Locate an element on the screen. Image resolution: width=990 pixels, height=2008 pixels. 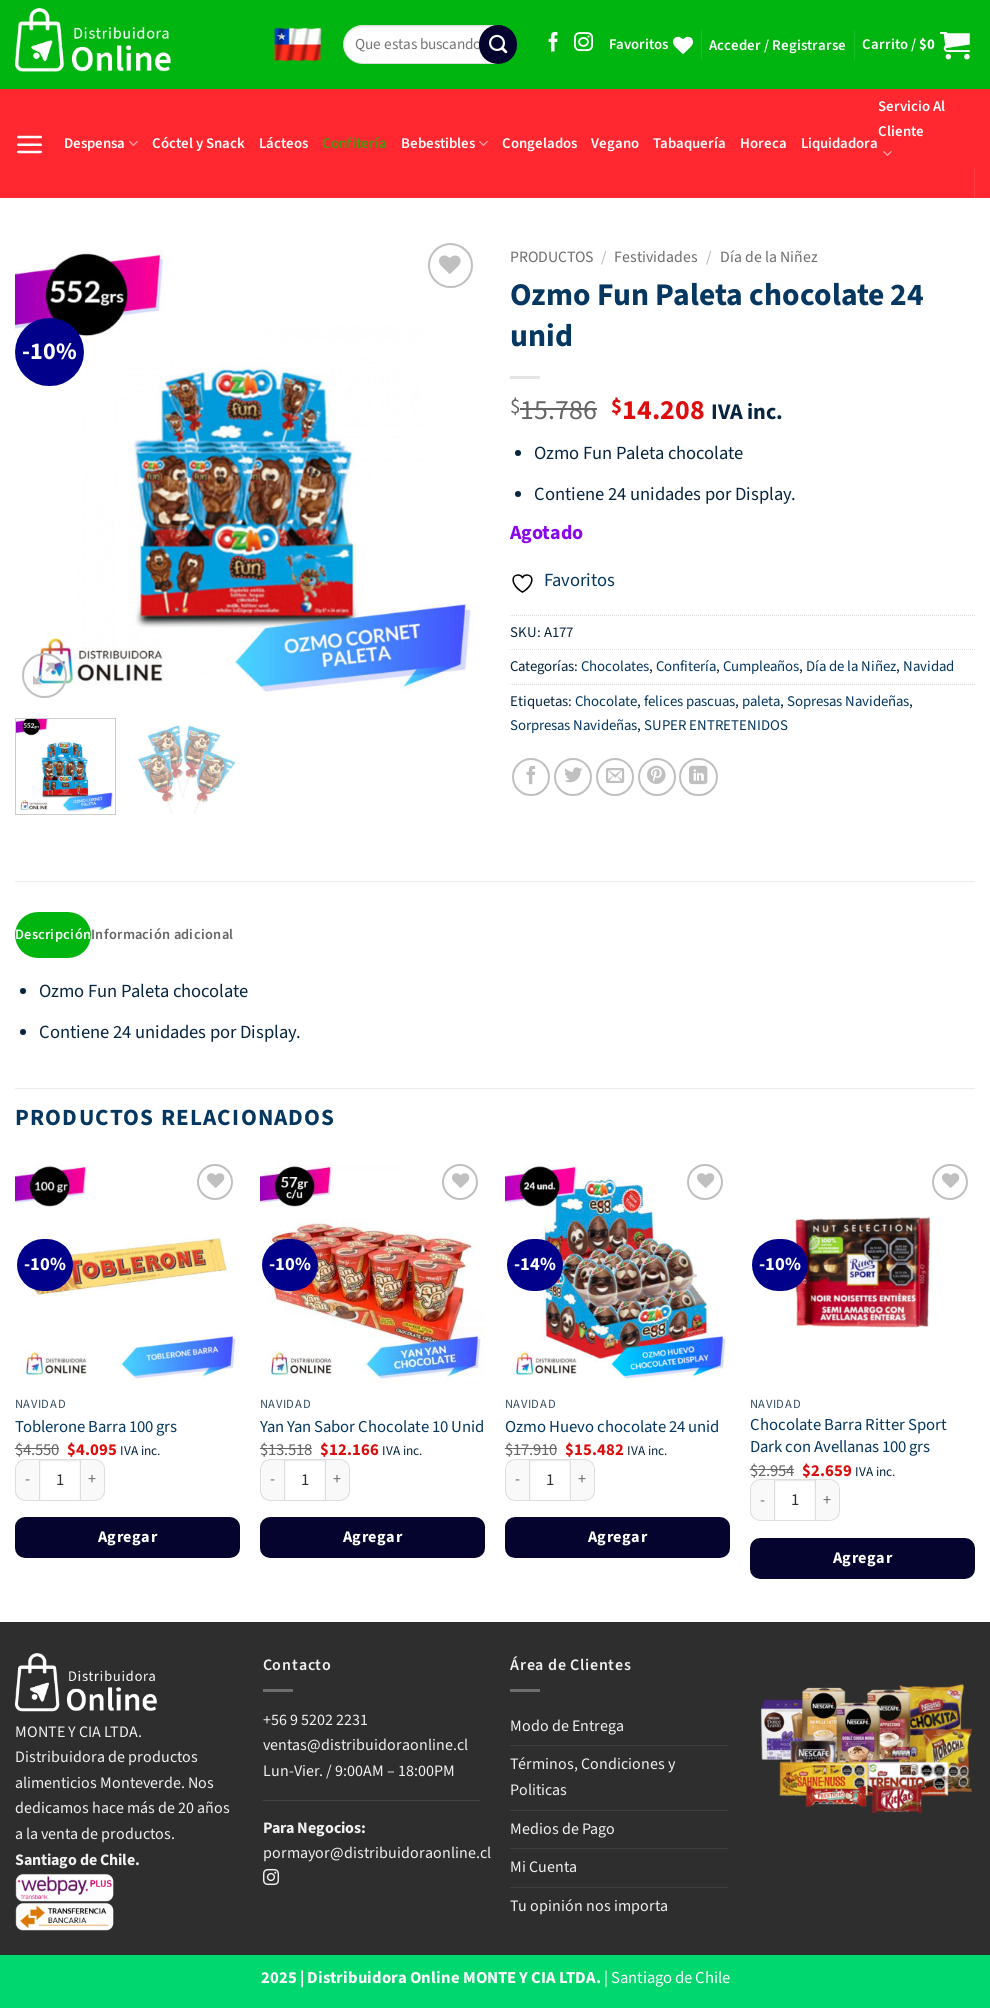
Servicio Al Cliente is located at coordinates (911, 129).